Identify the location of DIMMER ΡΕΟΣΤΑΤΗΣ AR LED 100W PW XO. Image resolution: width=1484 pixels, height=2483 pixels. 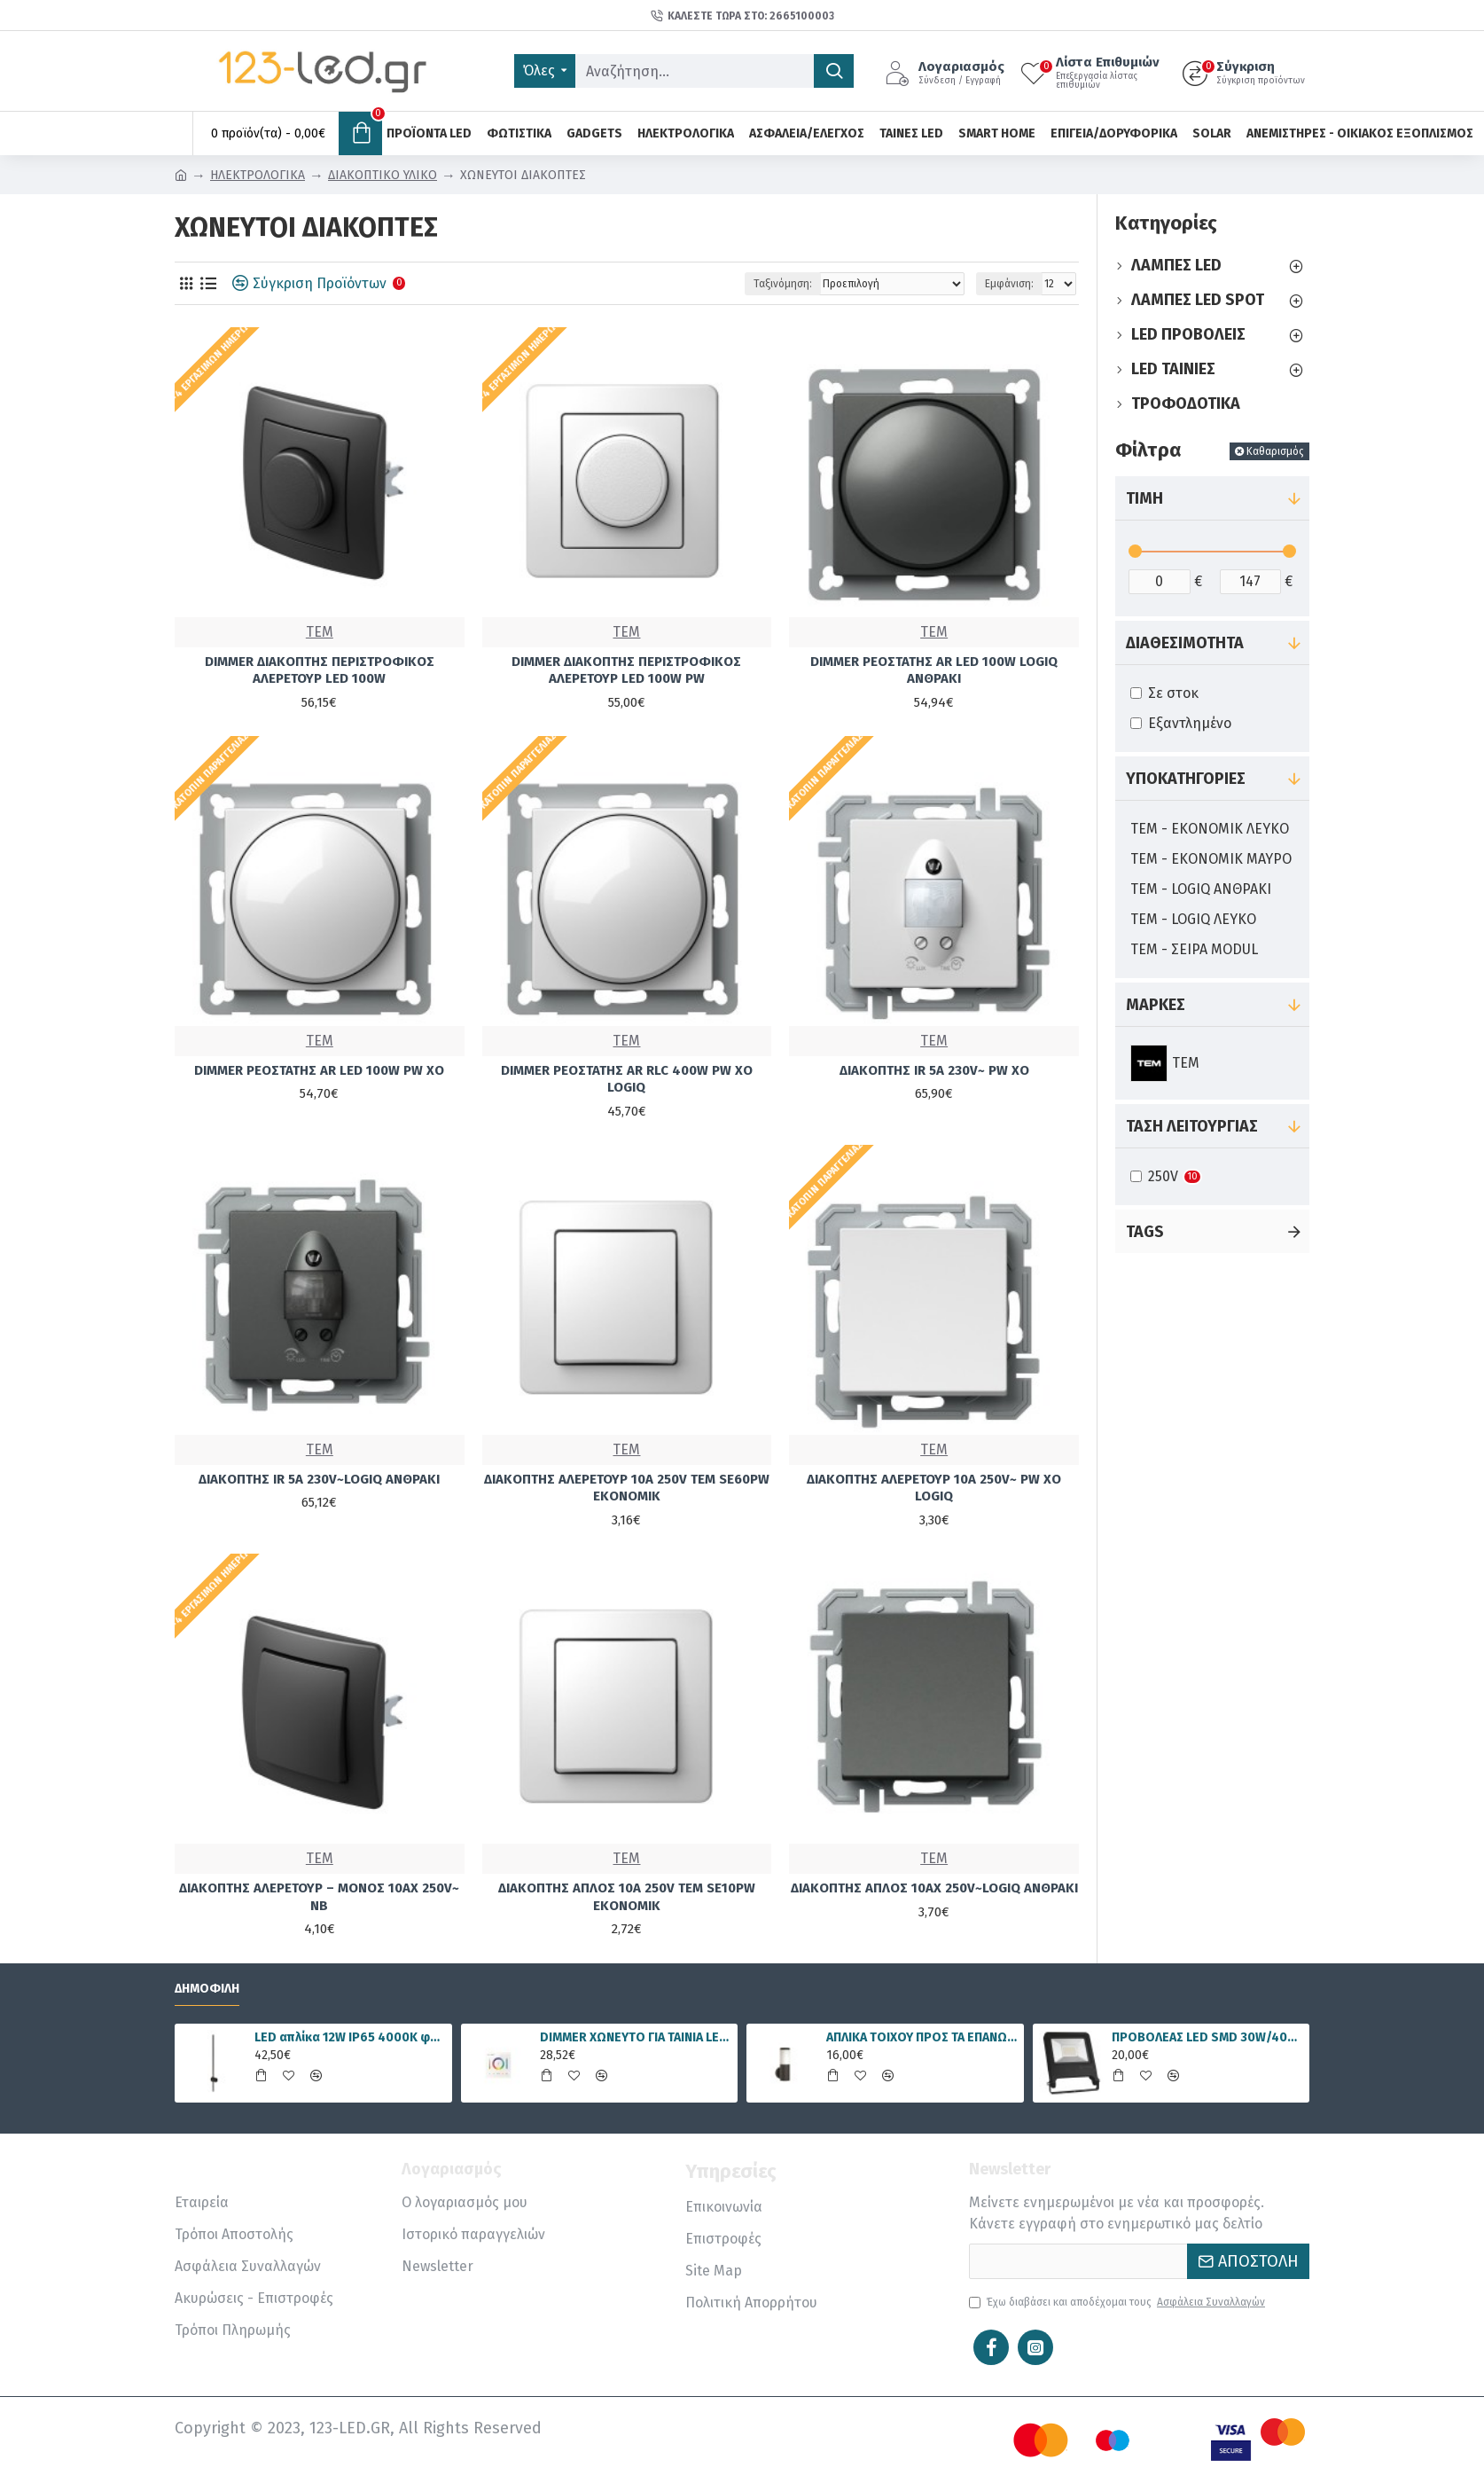
(319, 1070).